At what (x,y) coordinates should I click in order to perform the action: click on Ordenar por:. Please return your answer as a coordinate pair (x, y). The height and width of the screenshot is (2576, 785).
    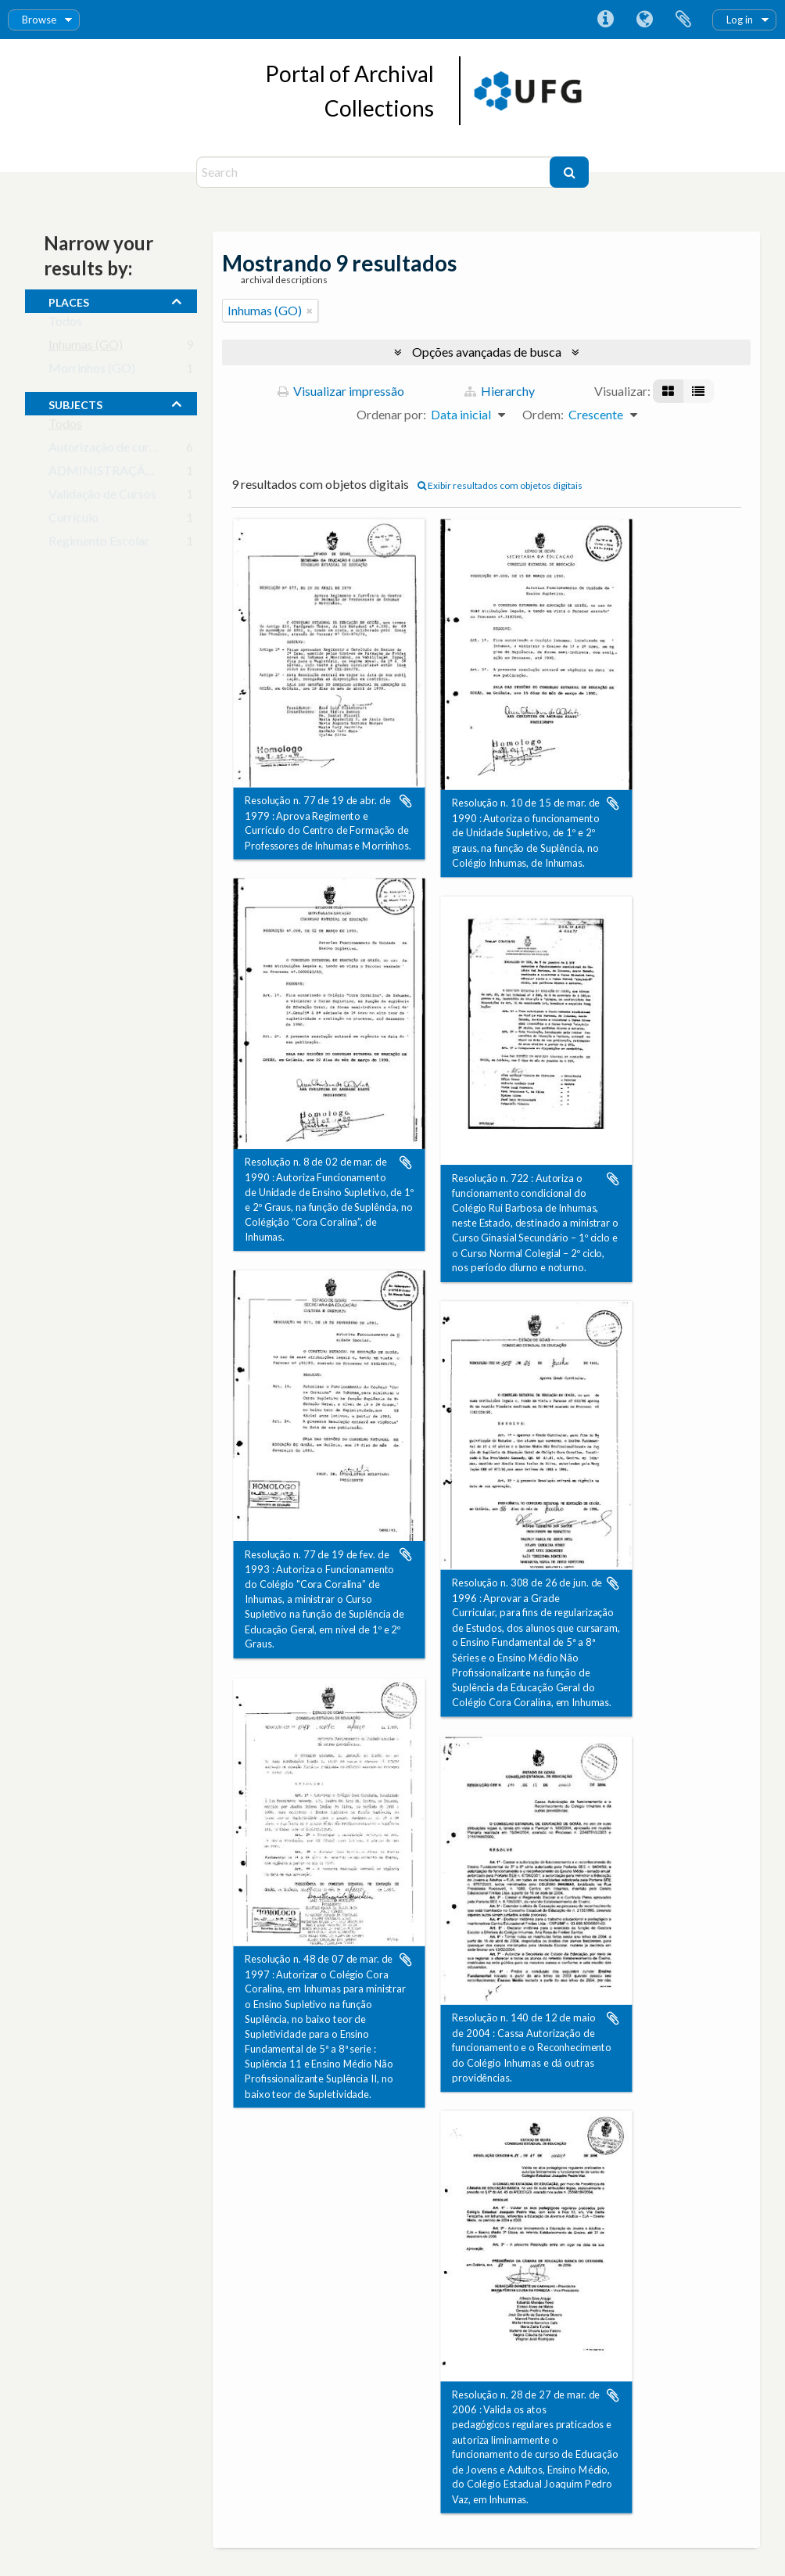
    Looking at the image, I should click on (391, 414).